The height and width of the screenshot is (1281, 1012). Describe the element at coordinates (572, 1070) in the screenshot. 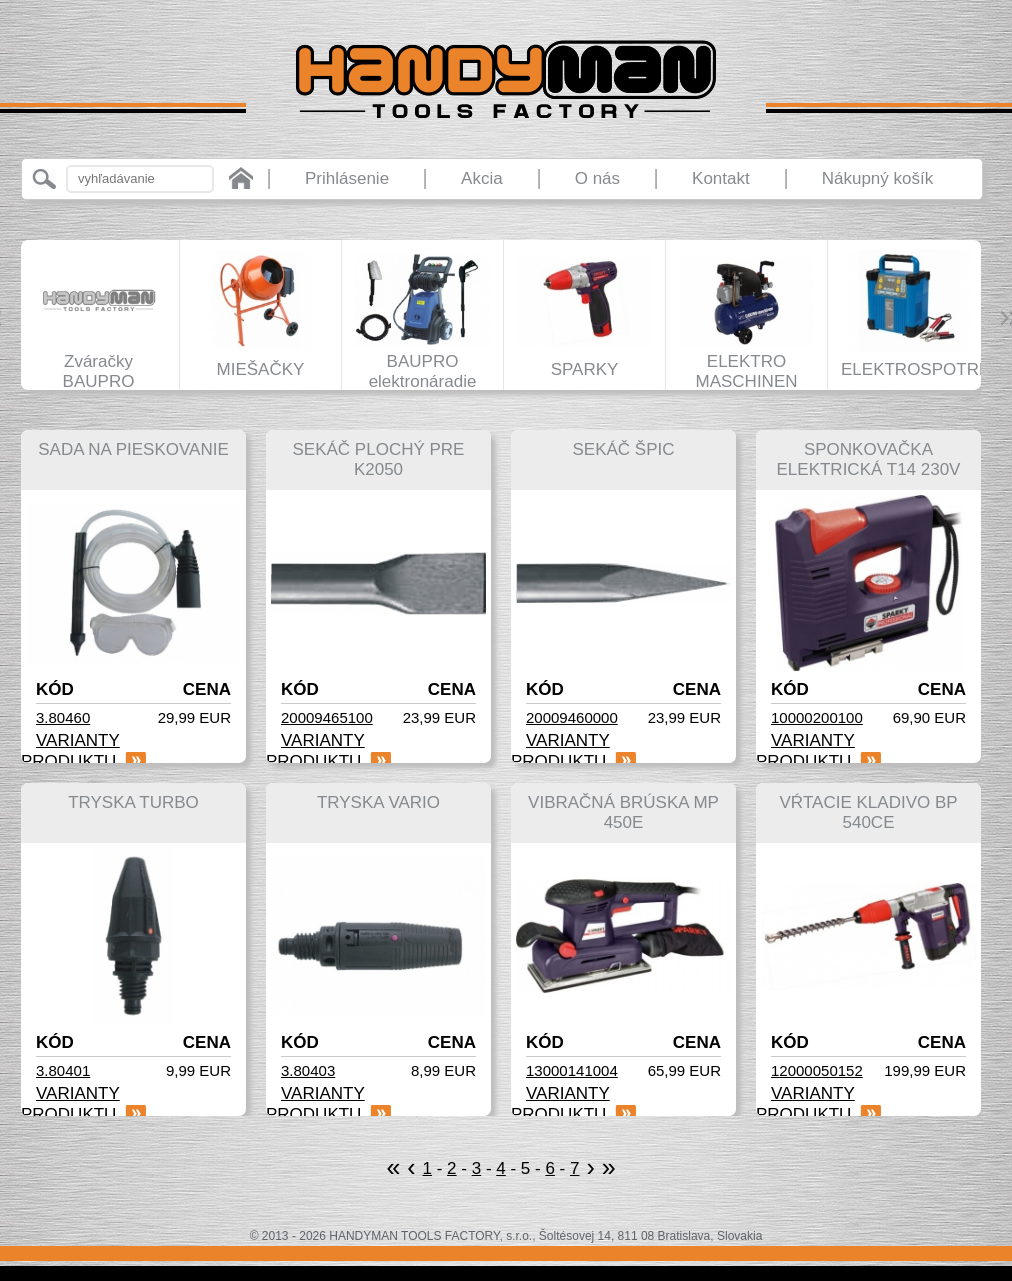

I see `13000141004` at that location.